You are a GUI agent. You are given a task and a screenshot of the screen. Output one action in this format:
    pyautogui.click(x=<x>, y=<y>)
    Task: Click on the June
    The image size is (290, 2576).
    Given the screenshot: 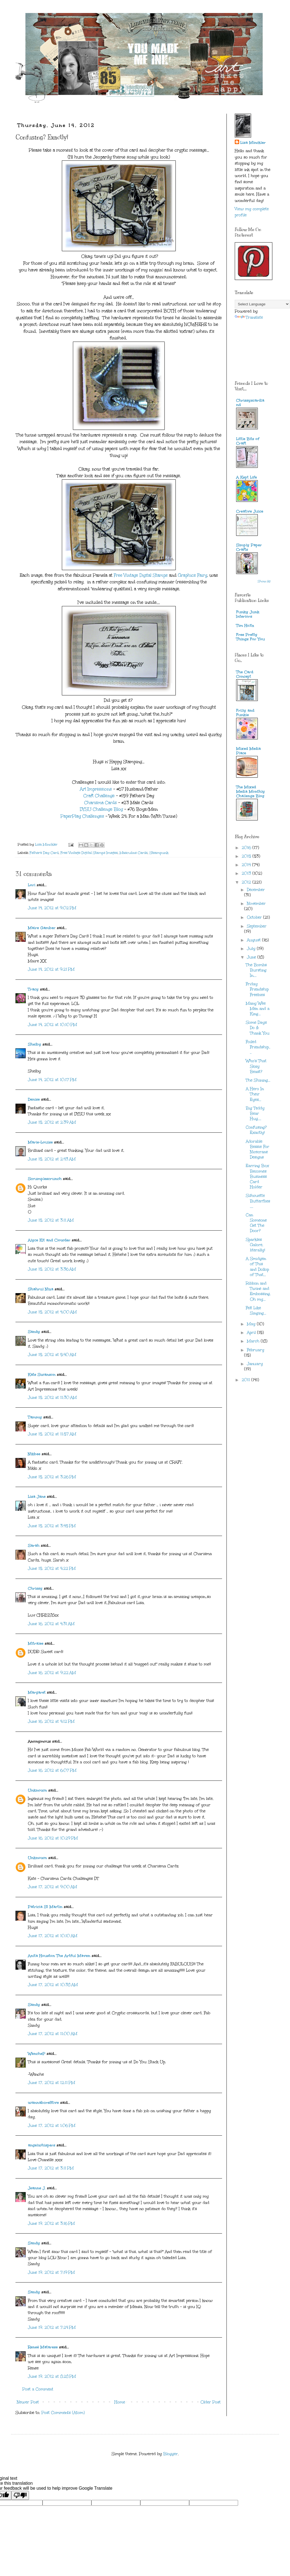 What is the action you would take?
    pyautogui.click(x=252, y=957)
    